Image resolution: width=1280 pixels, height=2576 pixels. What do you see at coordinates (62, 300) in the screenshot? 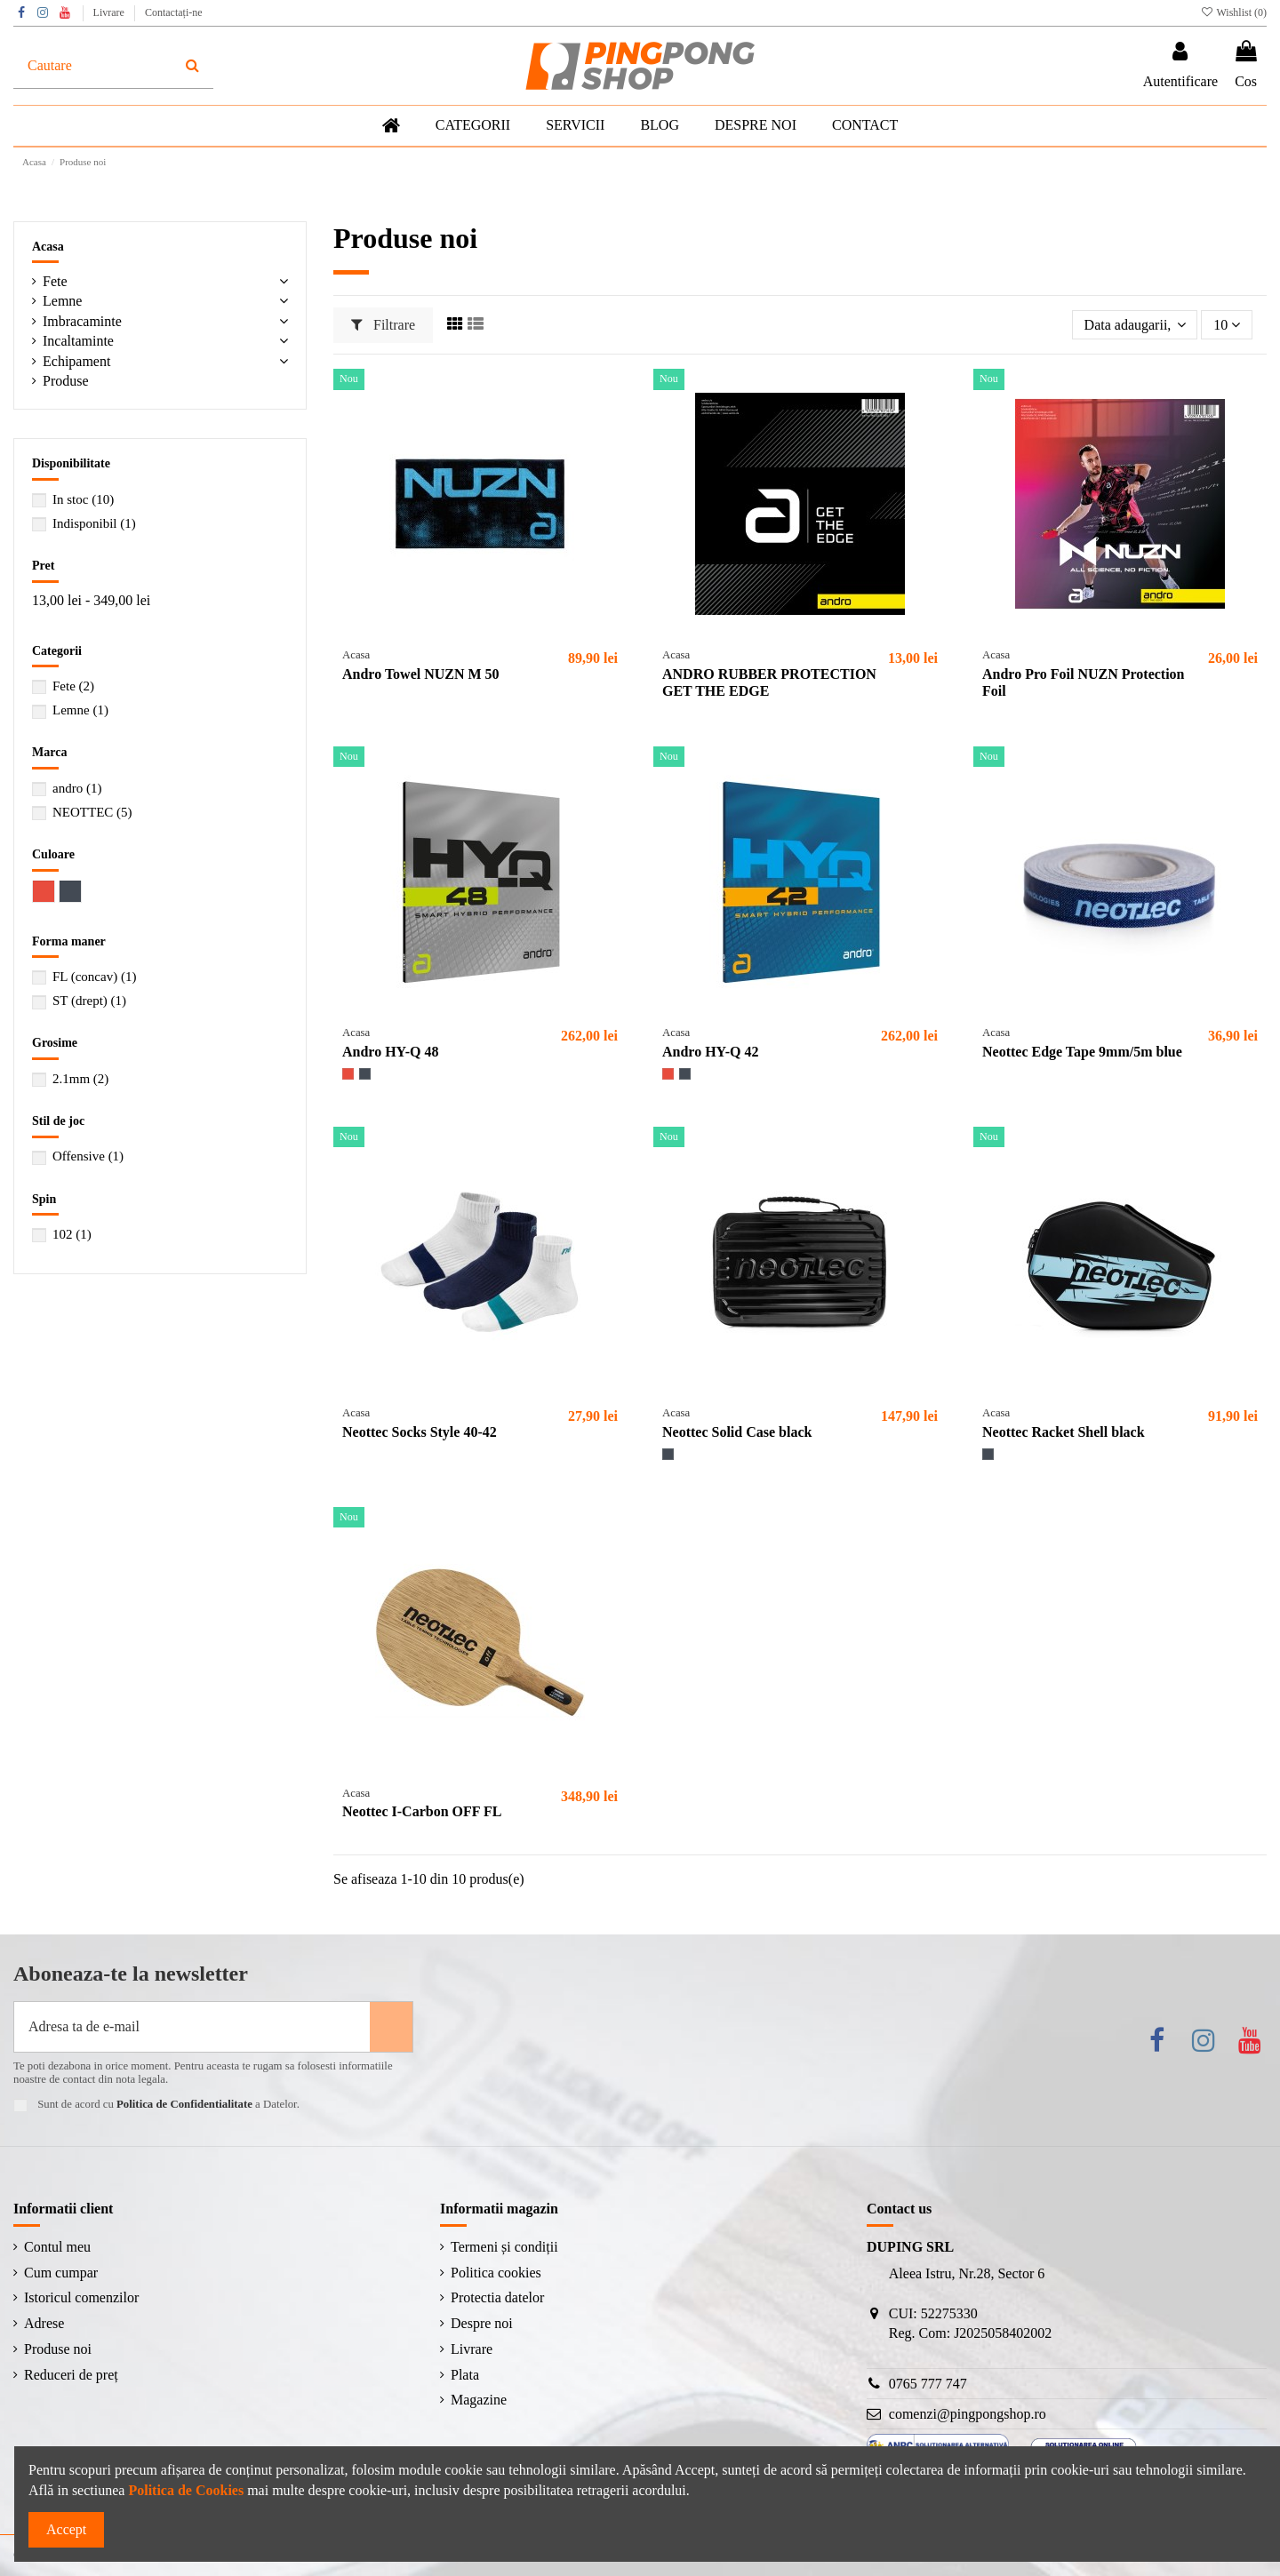
I see `Lemne` at bounding box center [62, 300].